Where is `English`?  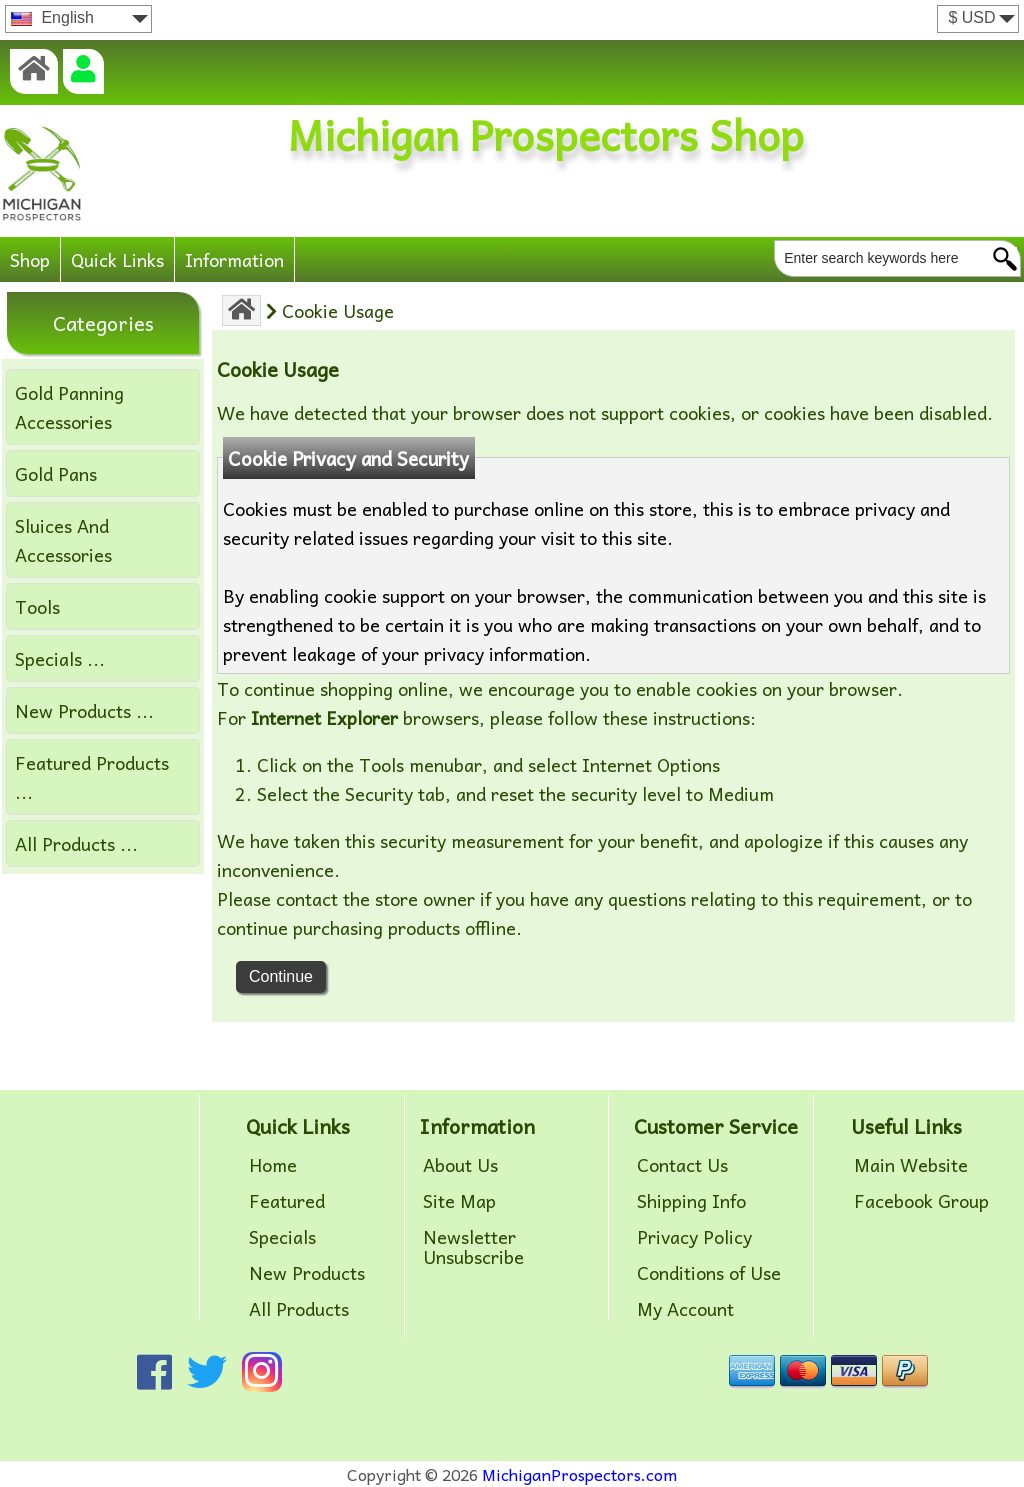
English is located at coordinates (52, 17).